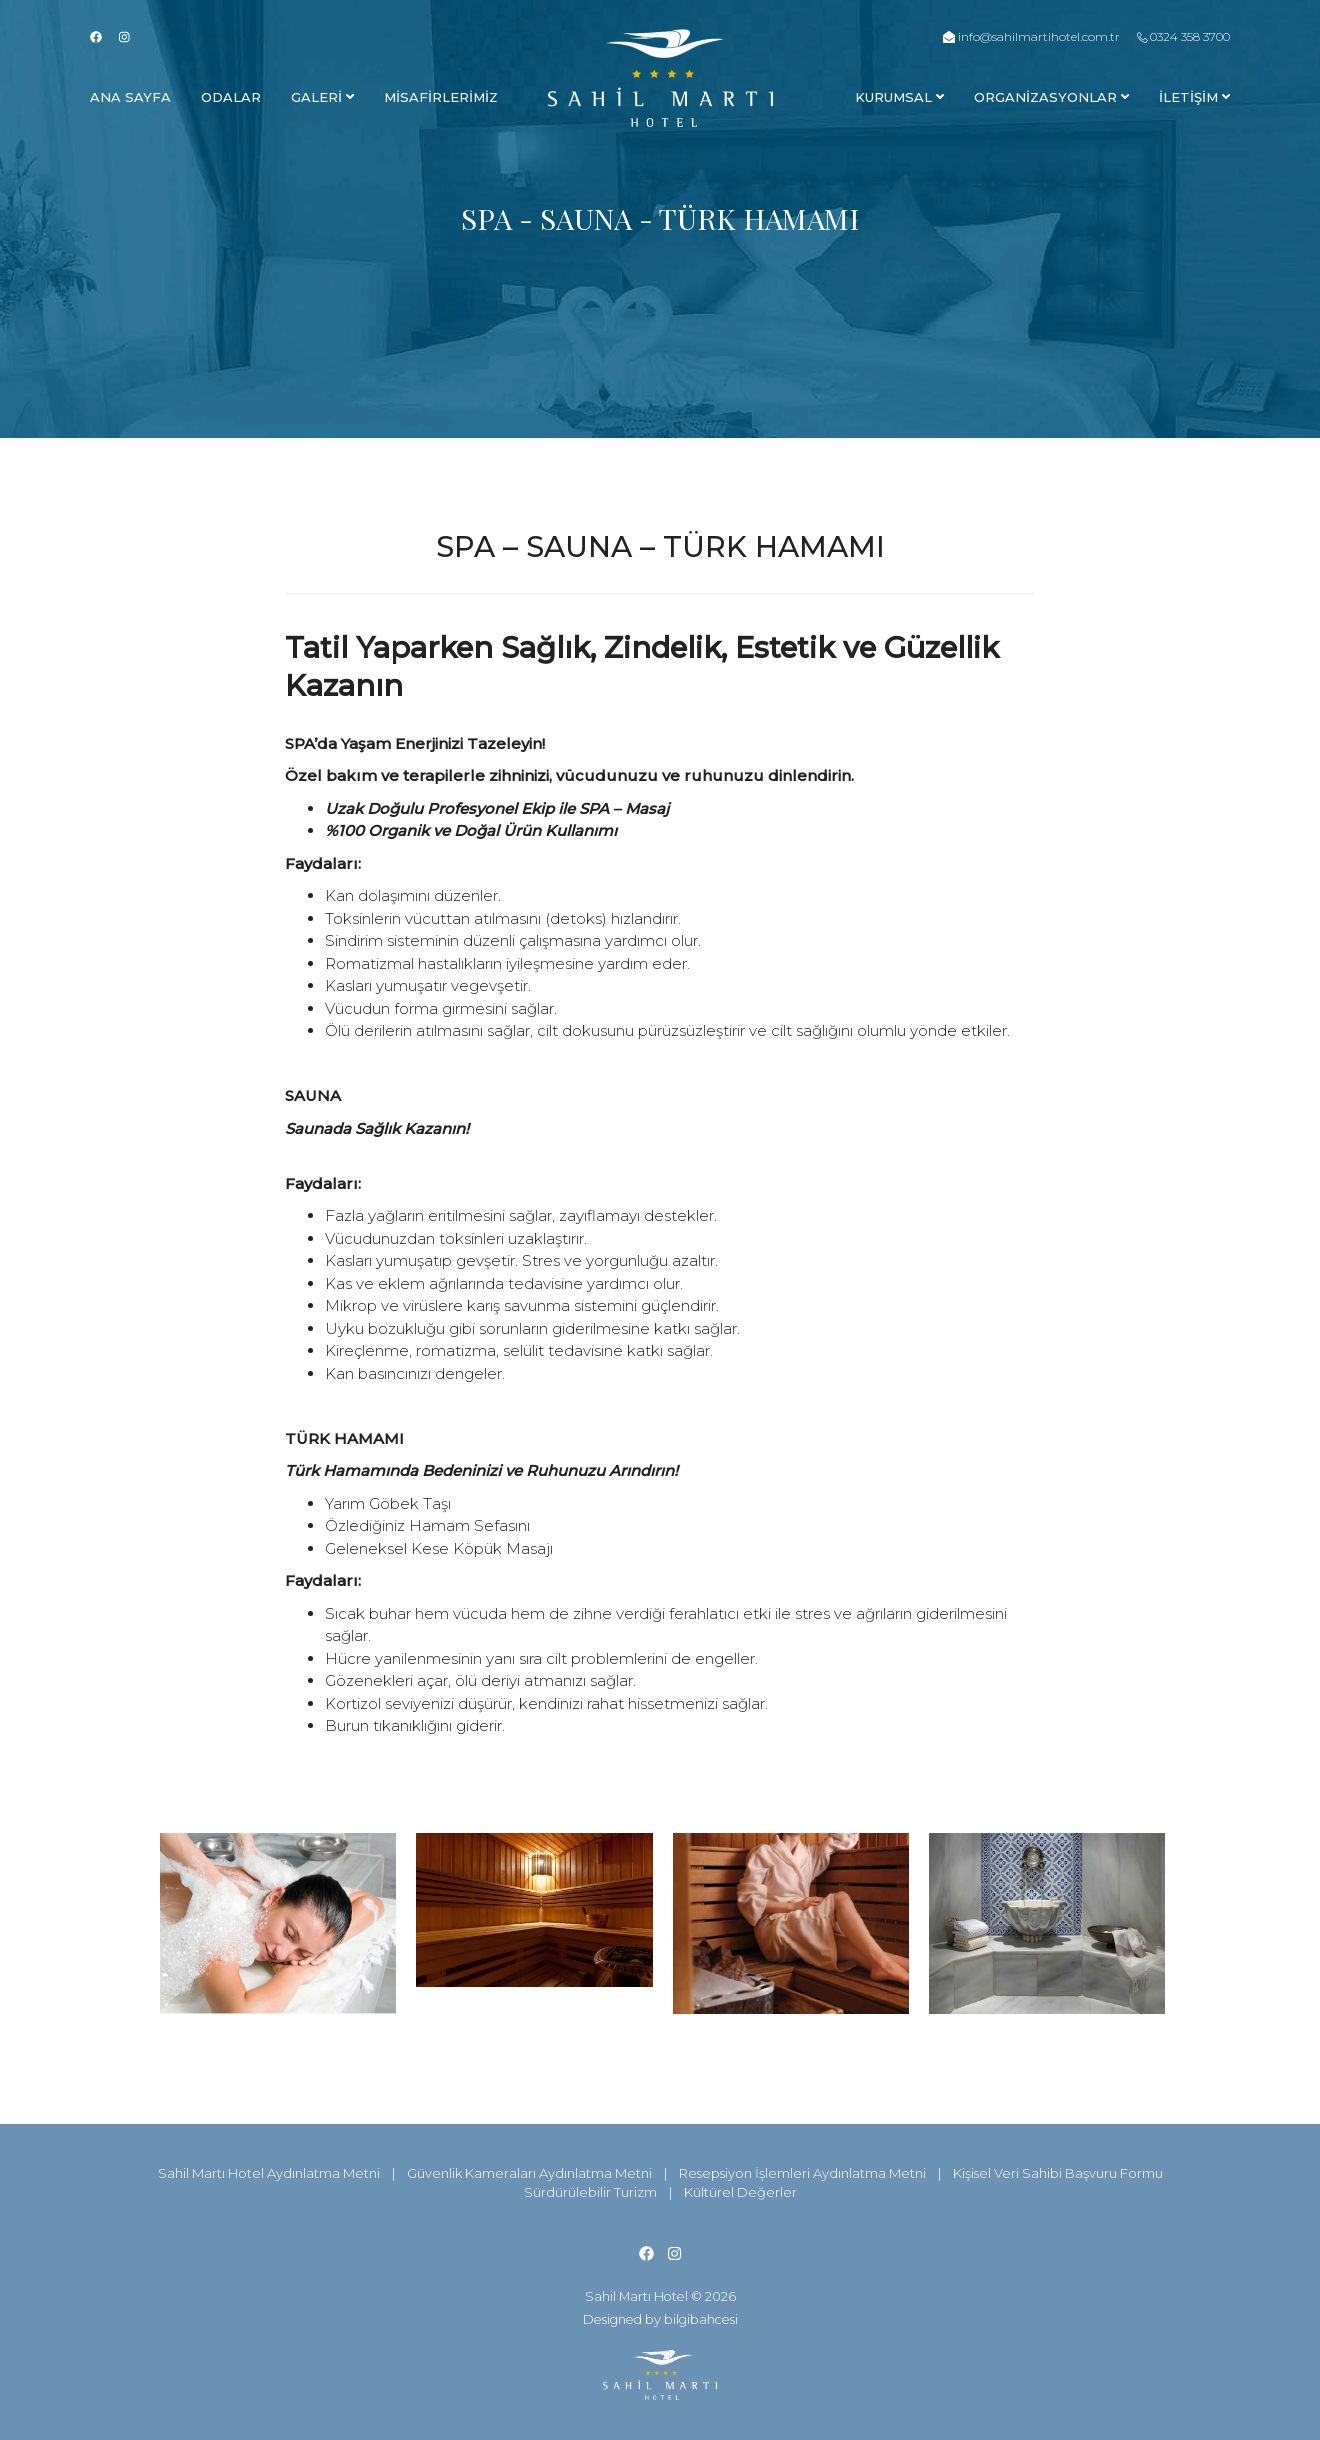 This screenshot has width=1320, height=2440. I want to click on İLETİŞİM, so click(1194, 97).